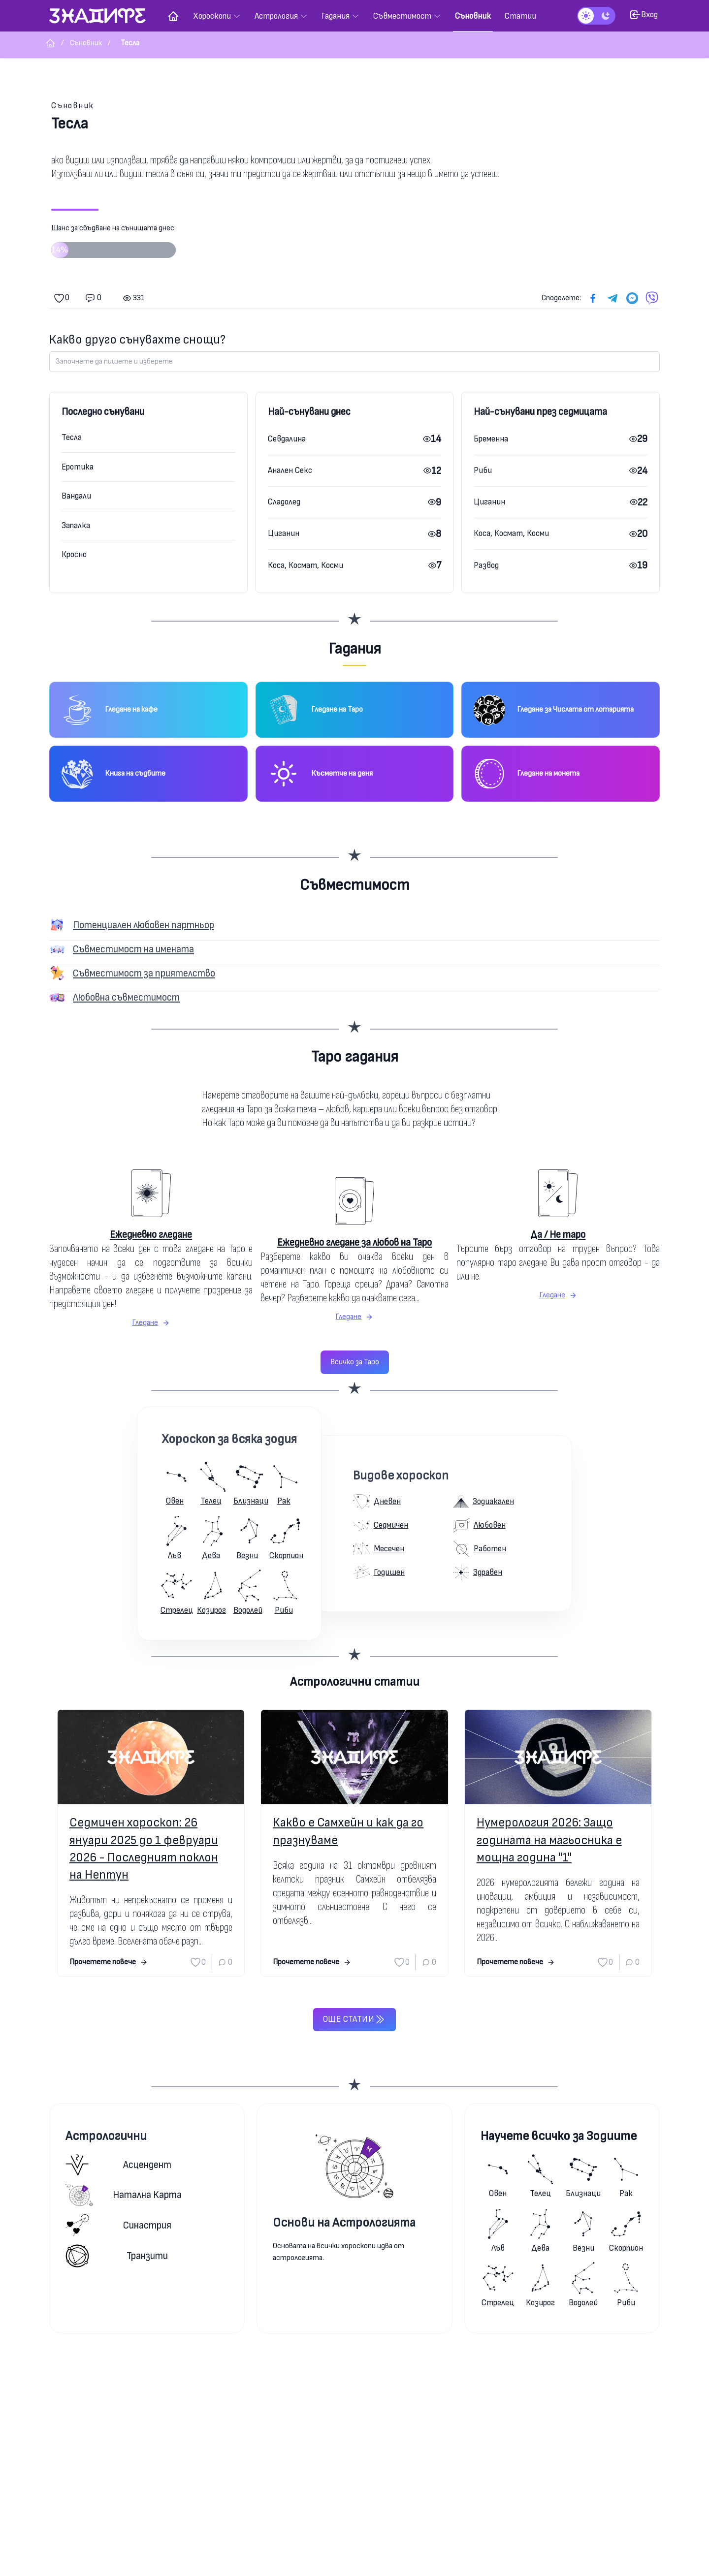  What do you see at coordinates (126, 997) in the screenshot?
I see `Любовна съвместимост` at bounding box center [126, 997].